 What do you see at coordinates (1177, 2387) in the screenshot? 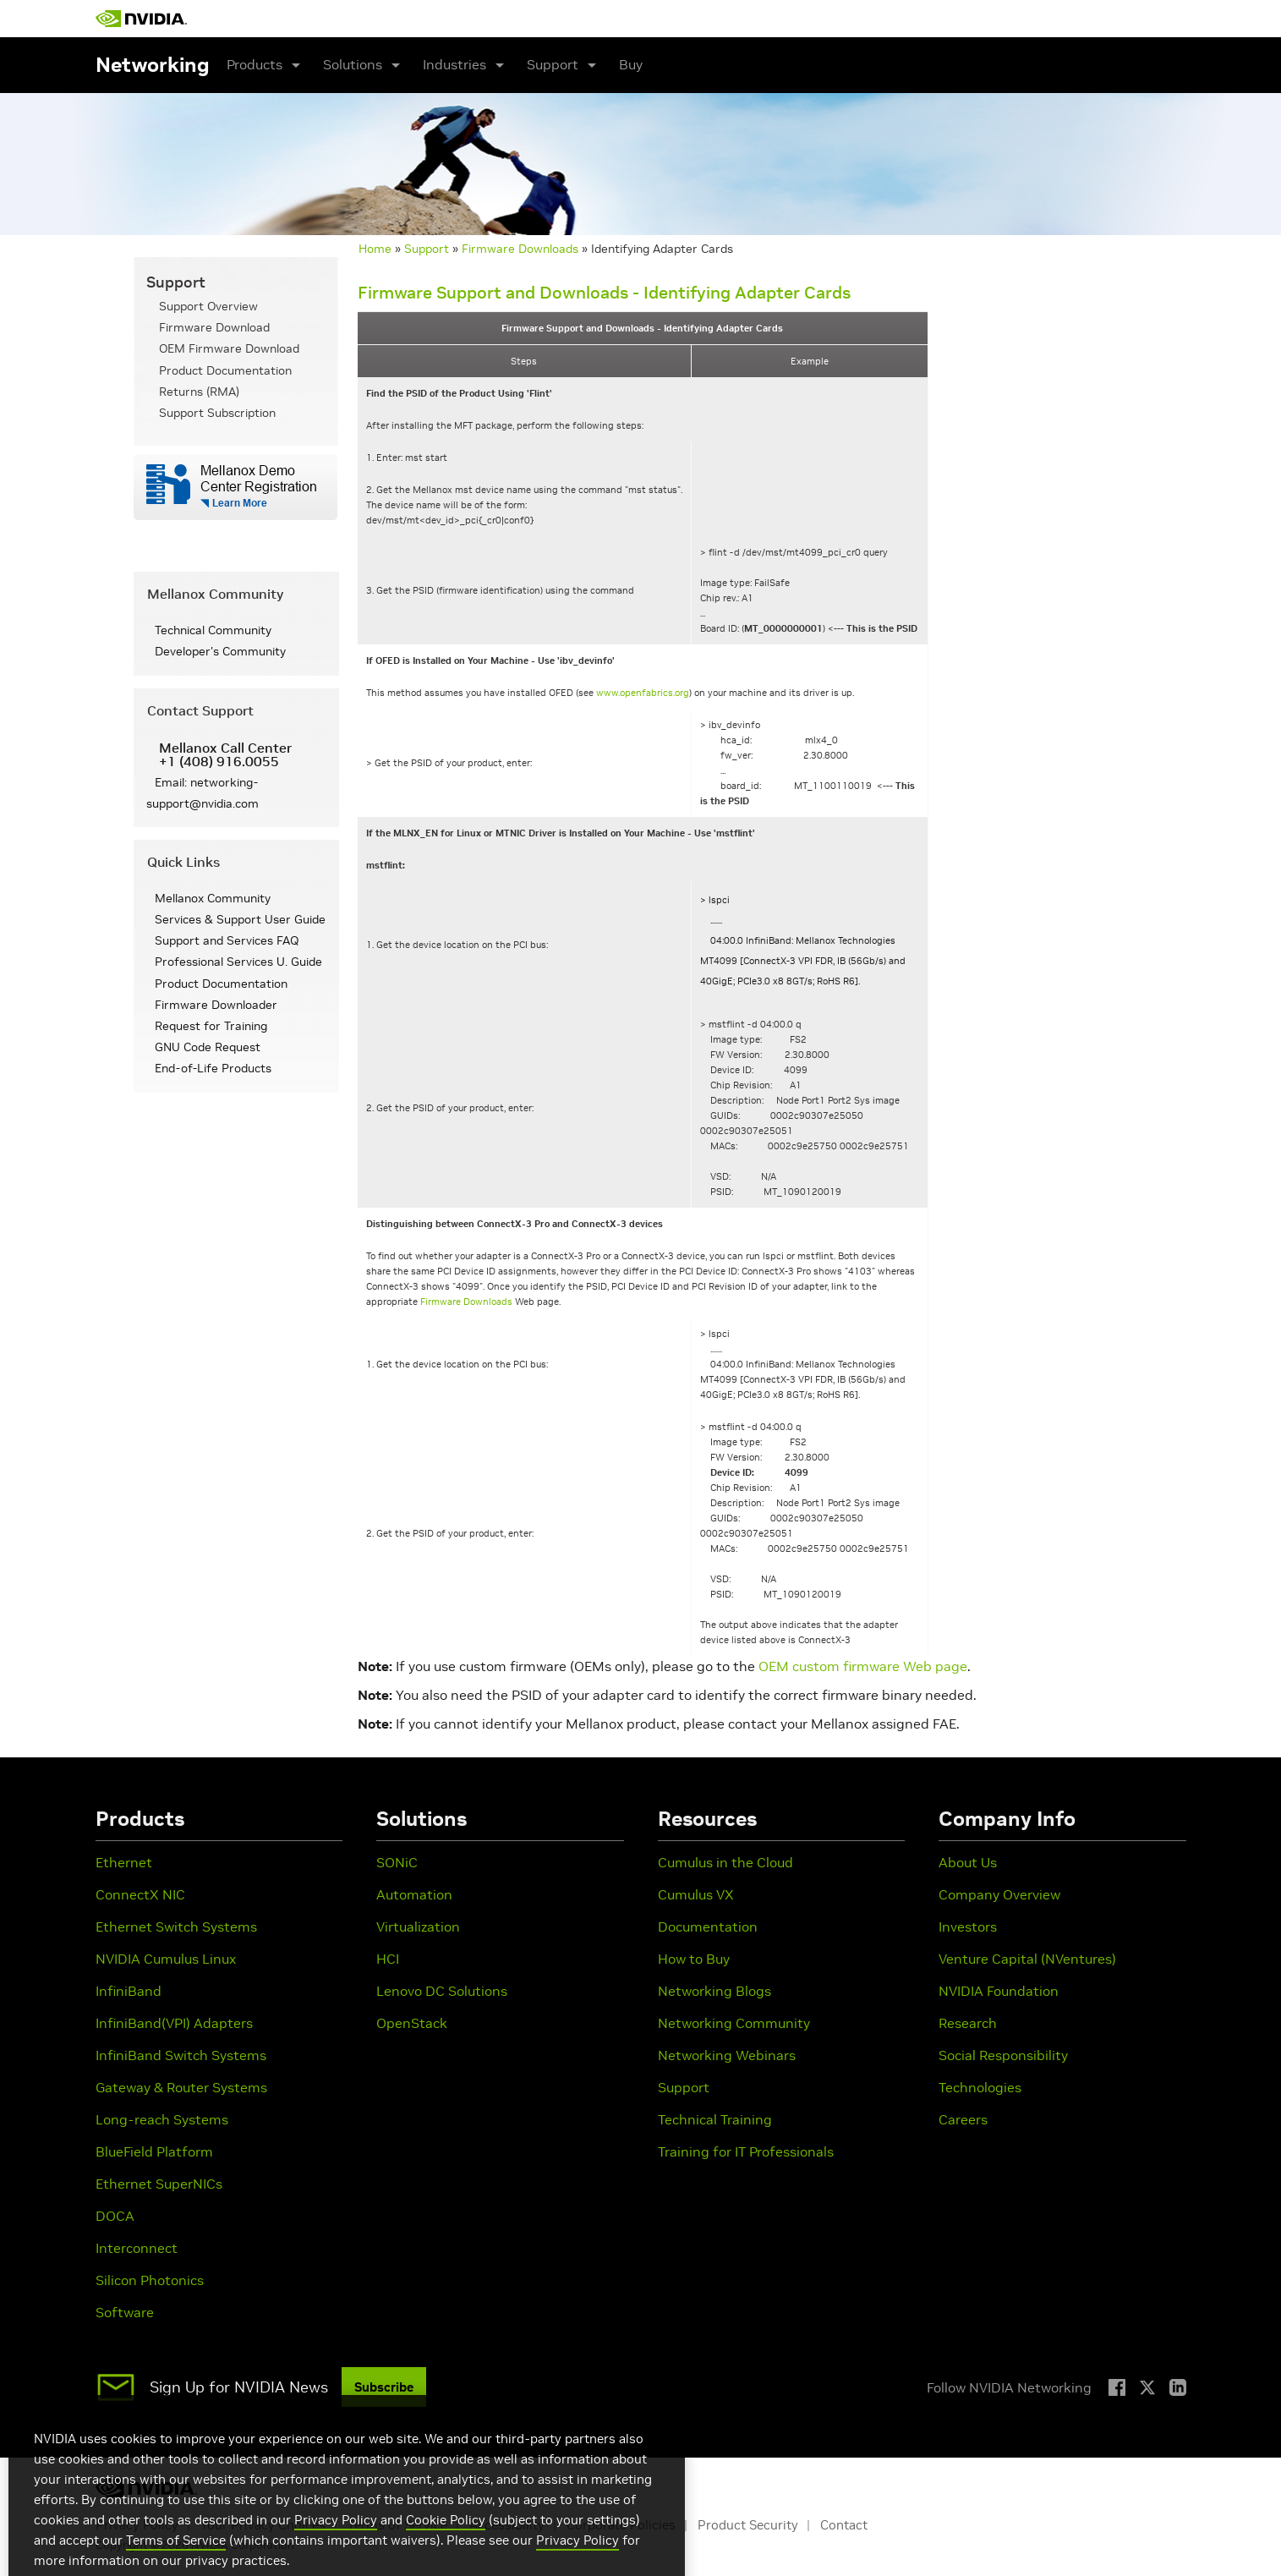
I see `[LinkedIn]` at bounding box center [1177, 2387].